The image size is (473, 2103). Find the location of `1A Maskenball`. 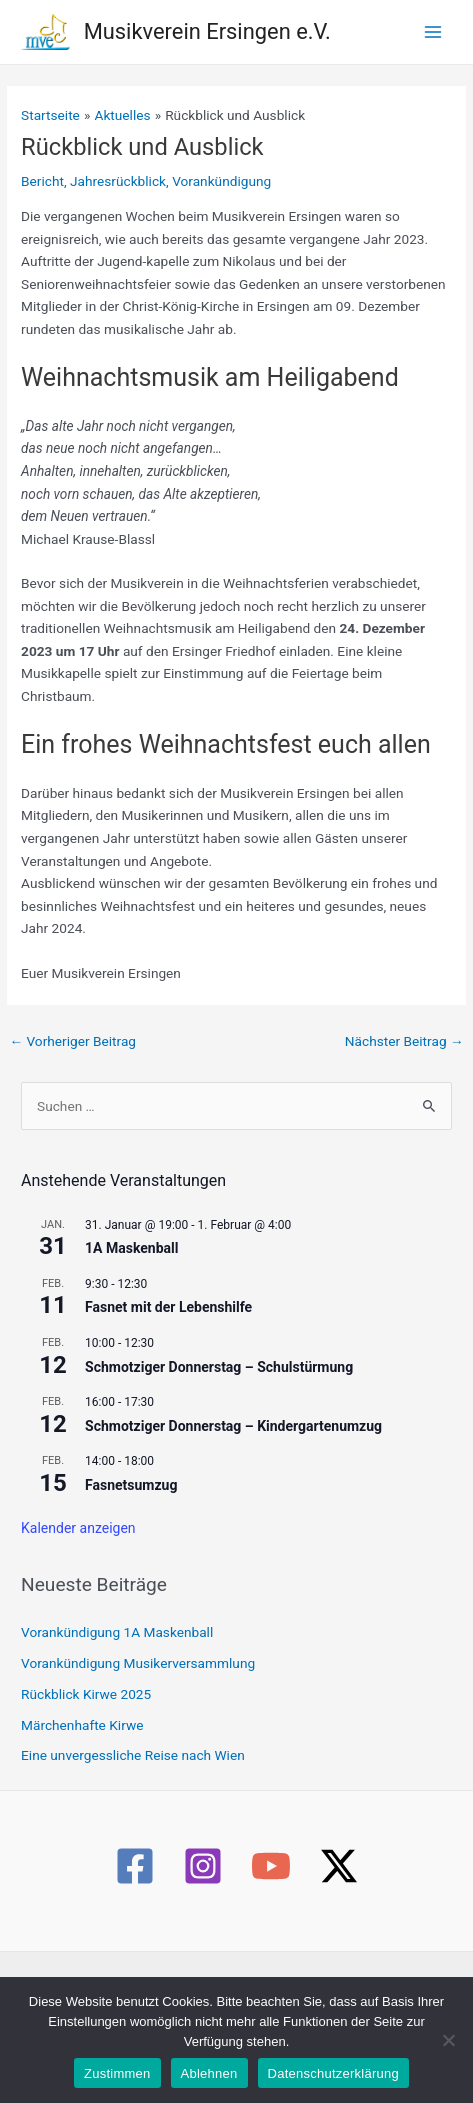

1A Maskenball is located at coordinates (131, 1248).